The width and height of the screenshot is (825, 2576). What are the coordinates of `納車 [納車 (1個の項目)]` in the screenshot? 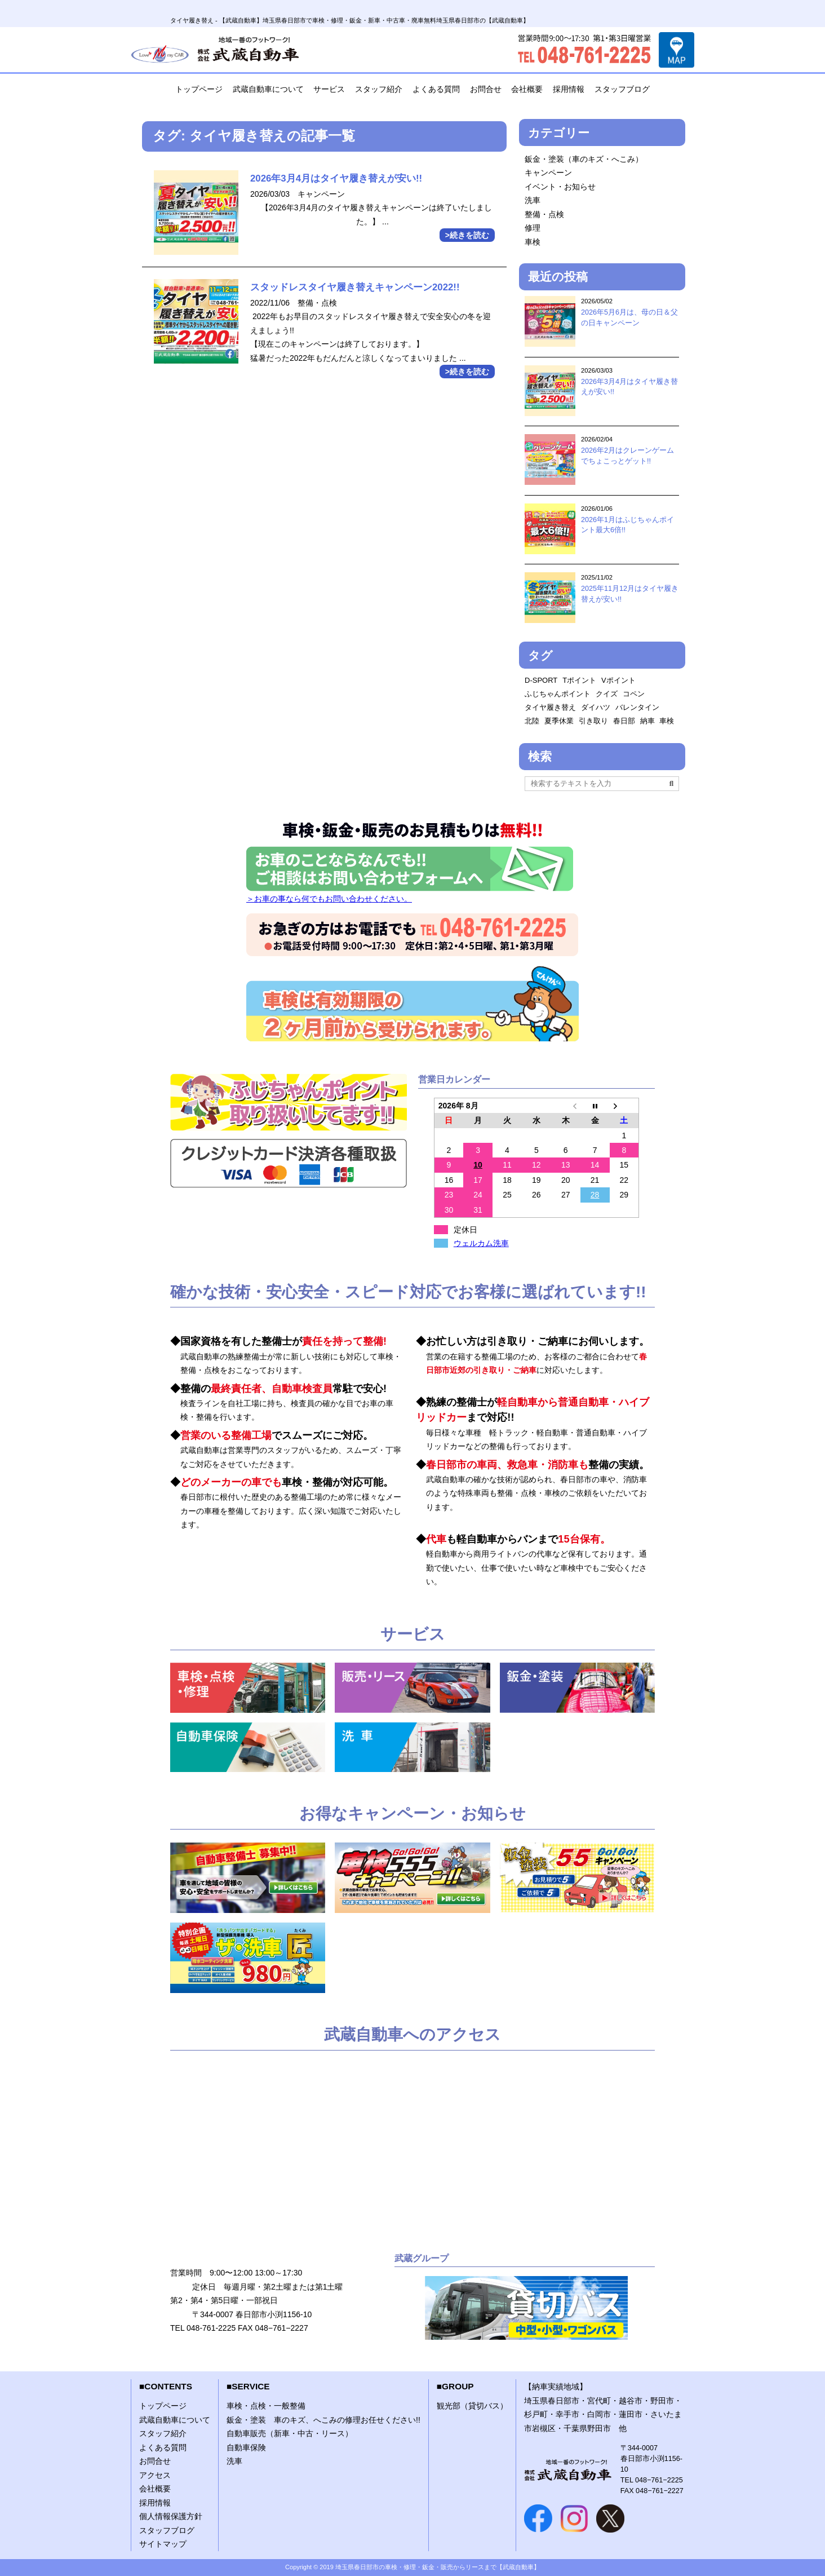 It's located at (647, 721).